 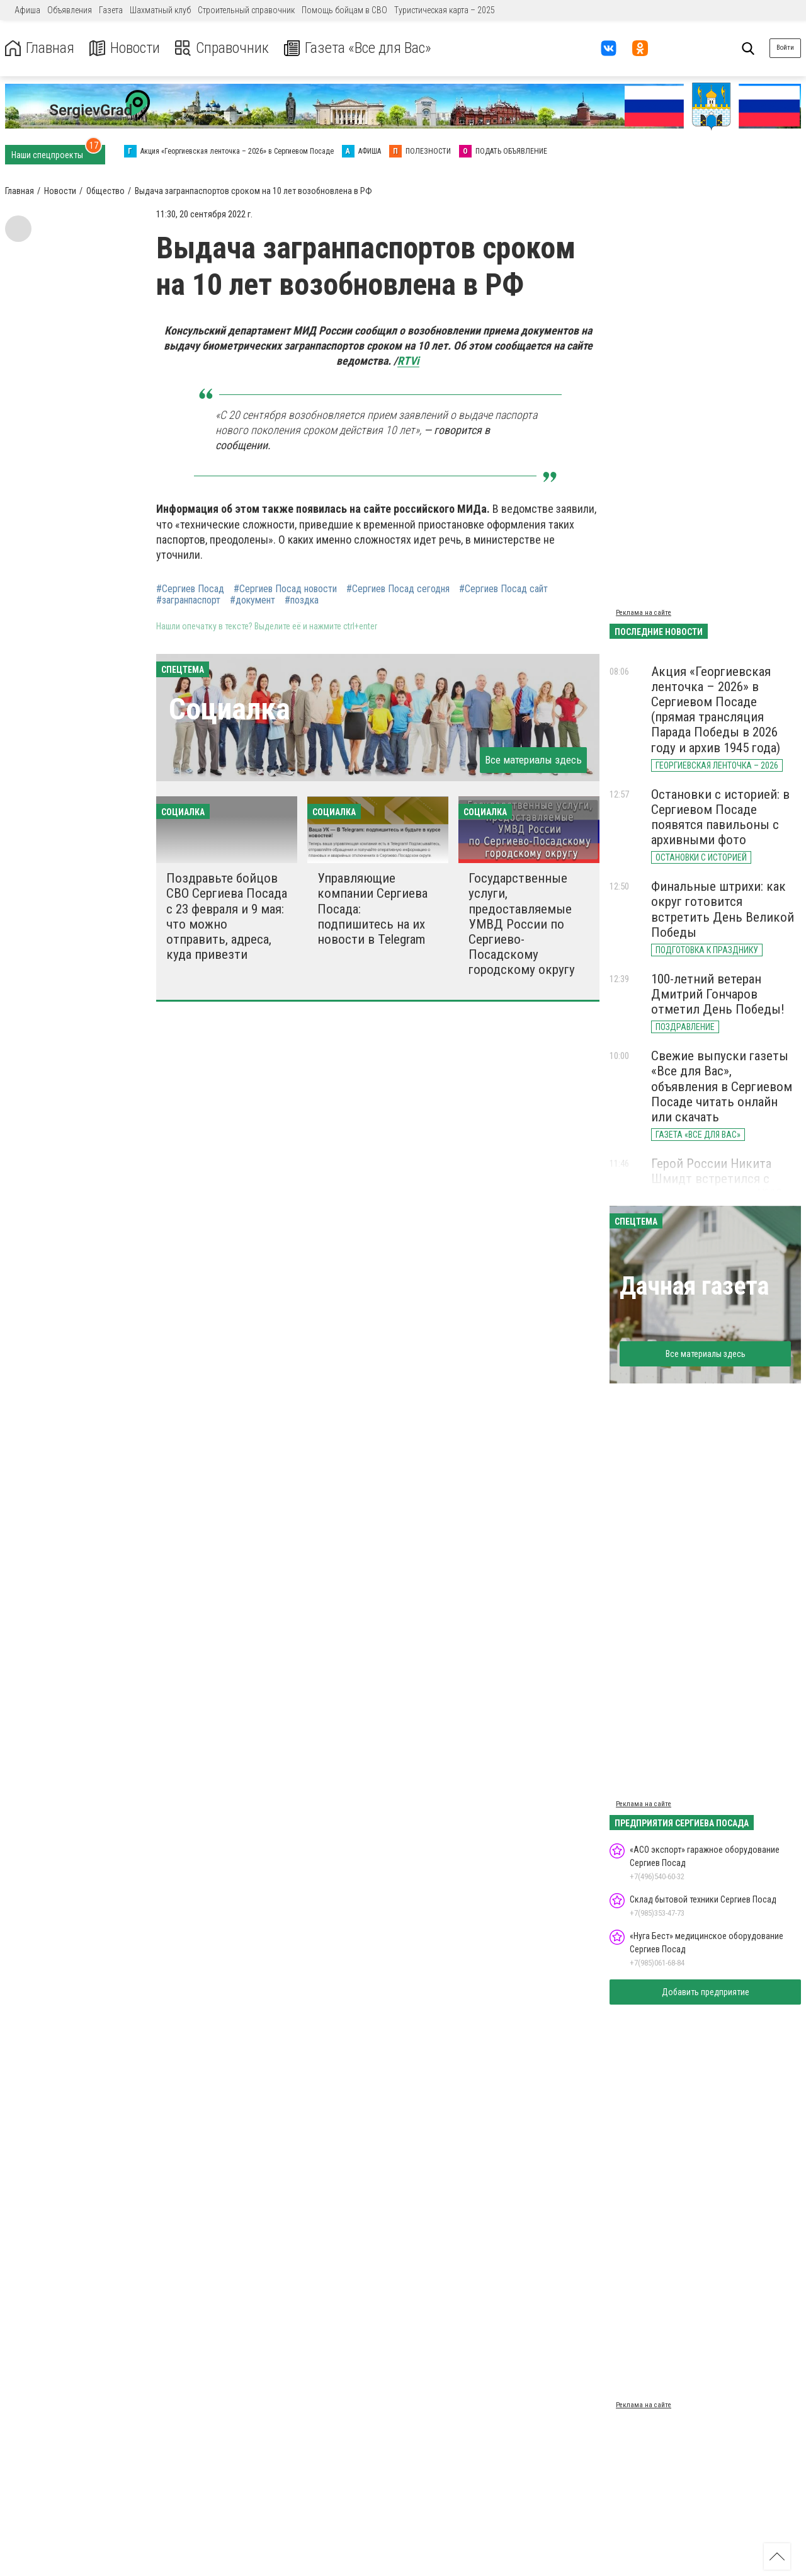 I want to click on Финальные штрихи: как округ готовится встретить День Великой Победы, so click(x=722, y=909).